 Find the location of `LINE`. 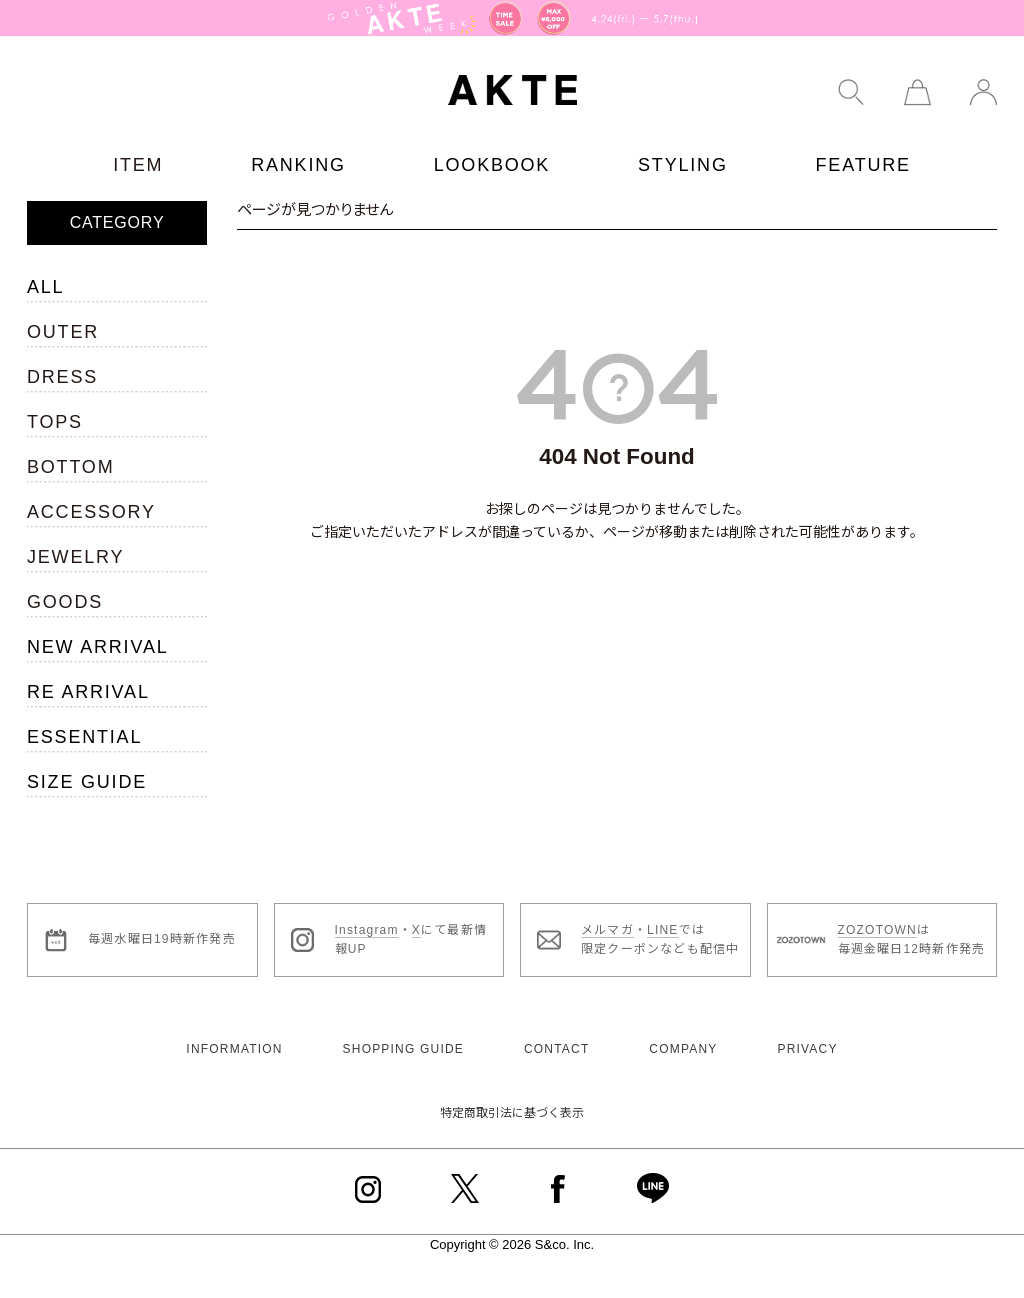

LINE is located at coordinates (662, 930).